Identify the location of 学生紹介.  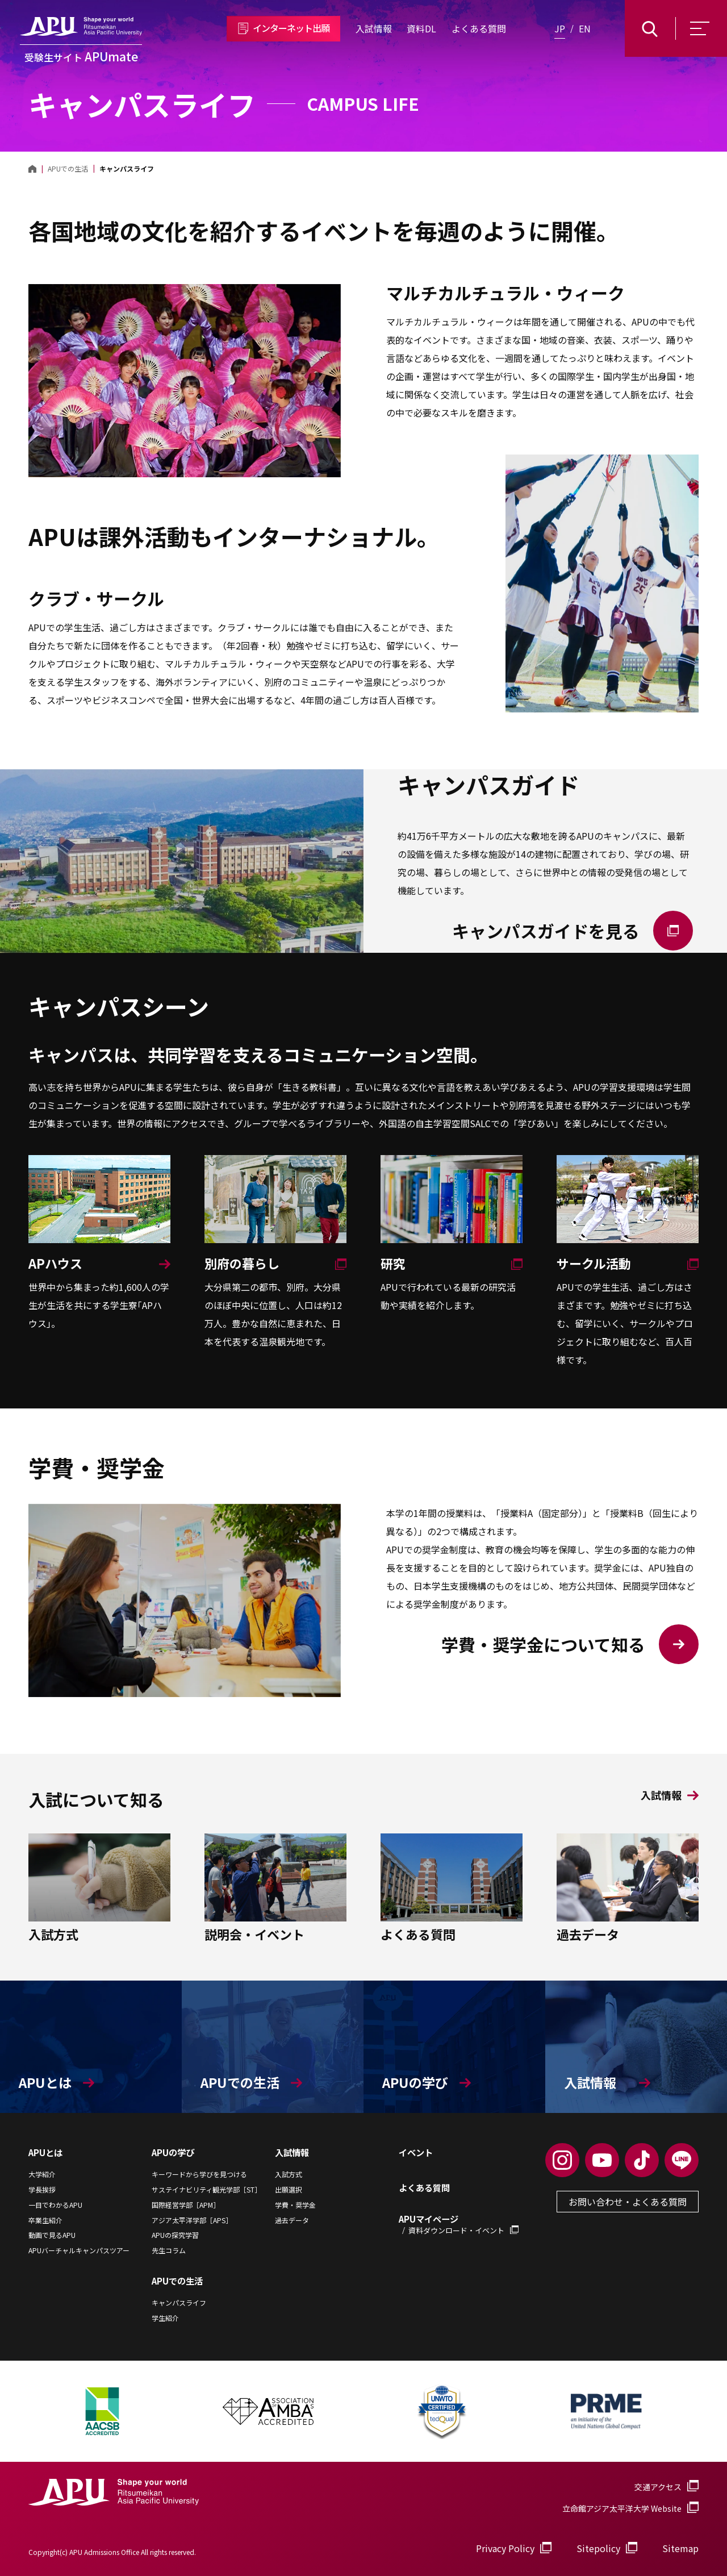
(165, 2318).